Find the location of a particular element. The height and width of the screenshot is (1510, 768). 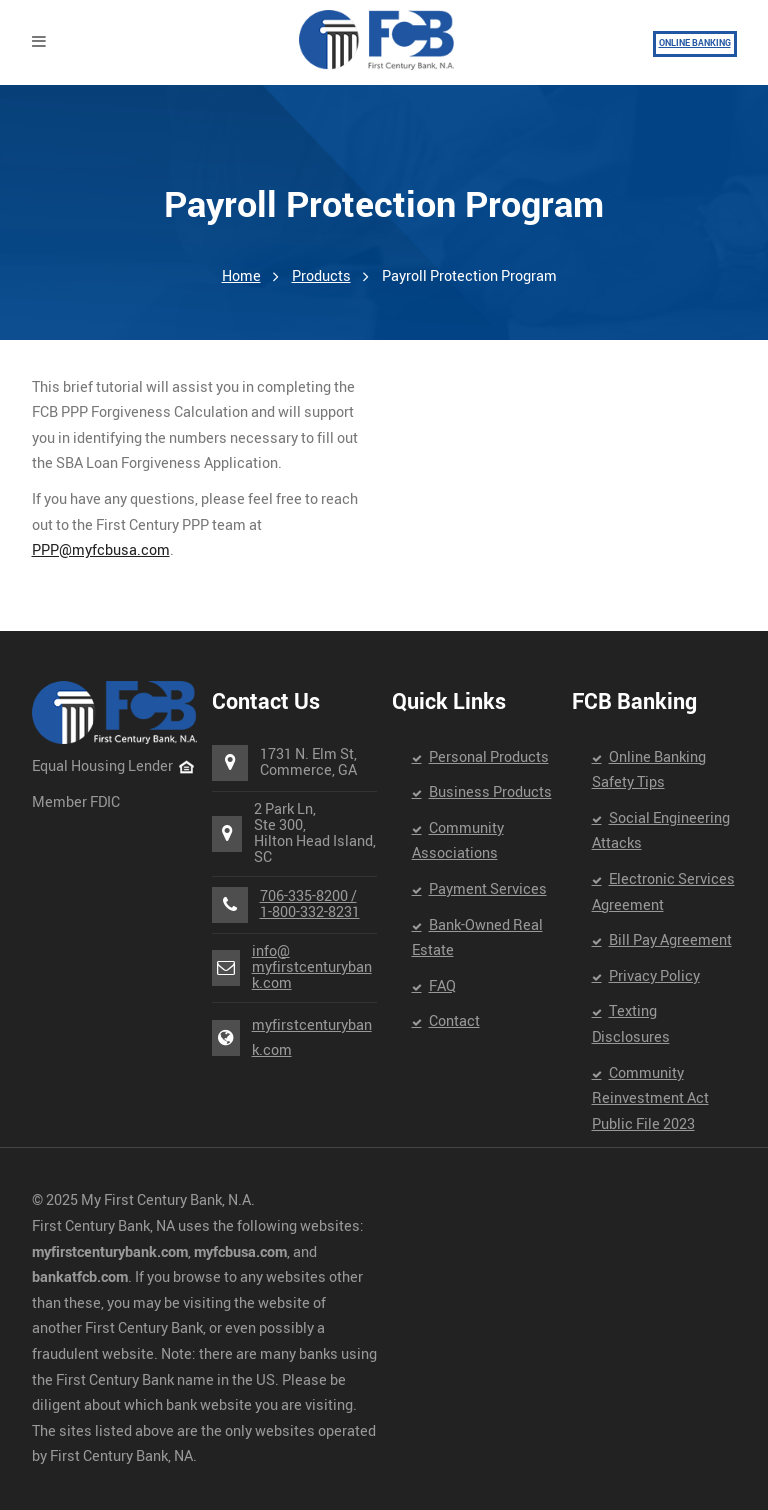

Community Reinvestment Act Public File 2023 is located at coordinates (650, 1099).